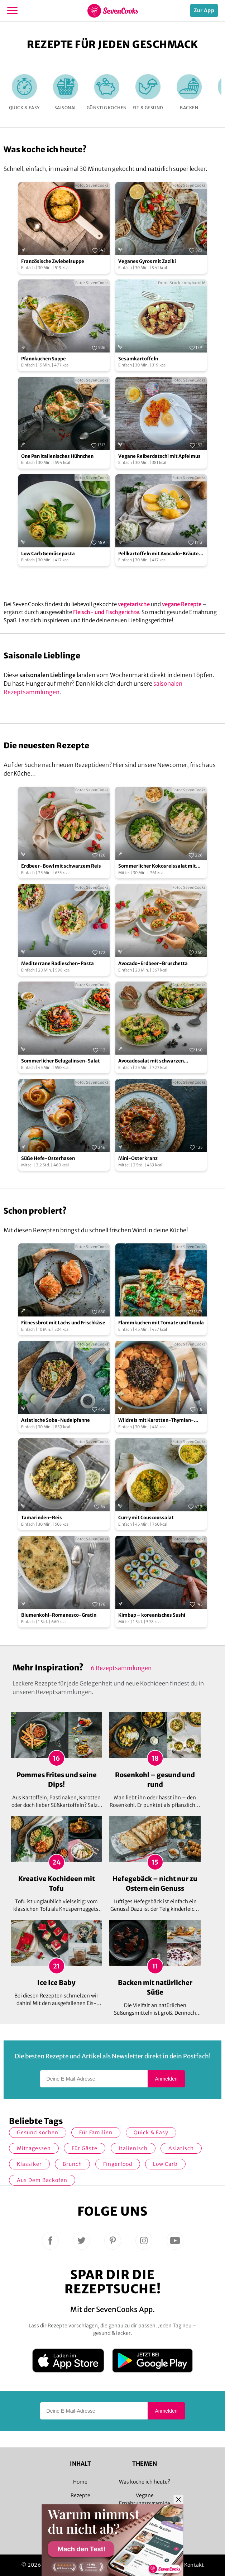 This screenshot has height=2576, width=225. I want to click on 6 Rezeptsammlungen, so click(121, 1667).